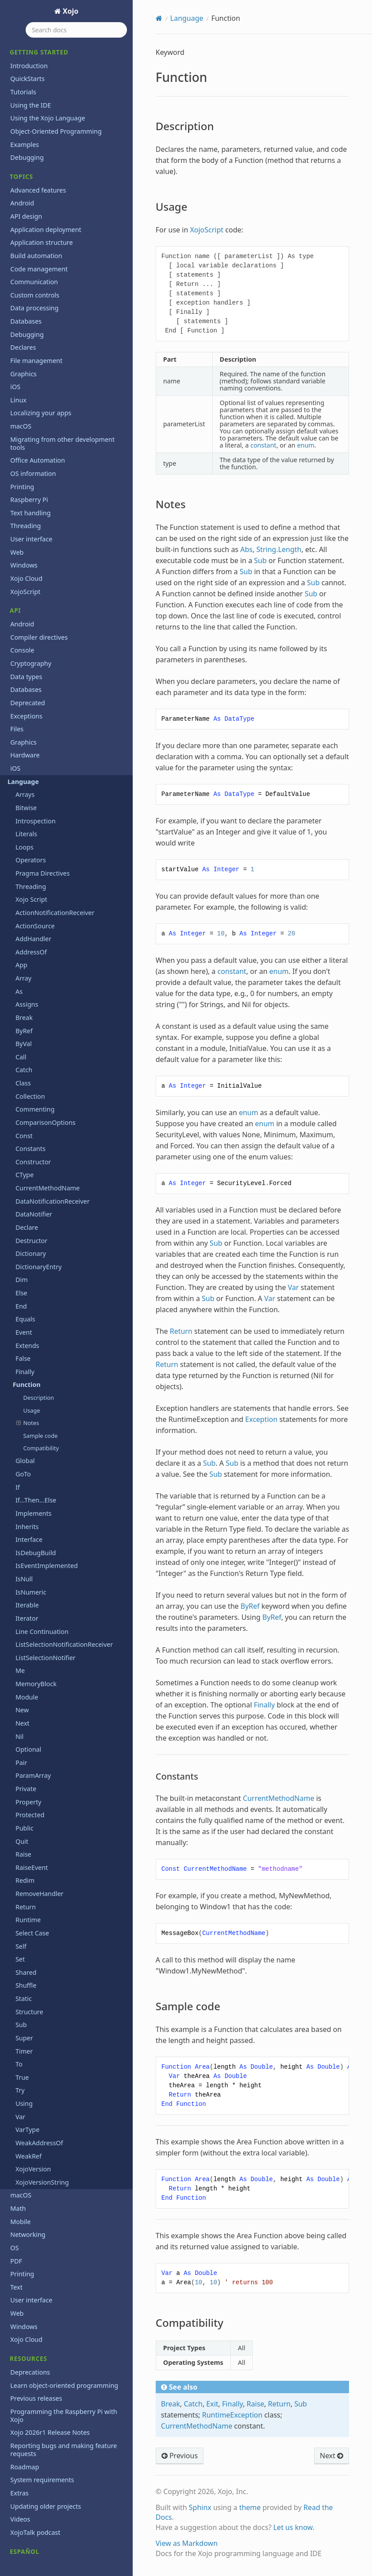 The width and height of the screenshot is (372, 2576). I want to click on Xojo 2026r1 Release Notes, so click(50, 2345).